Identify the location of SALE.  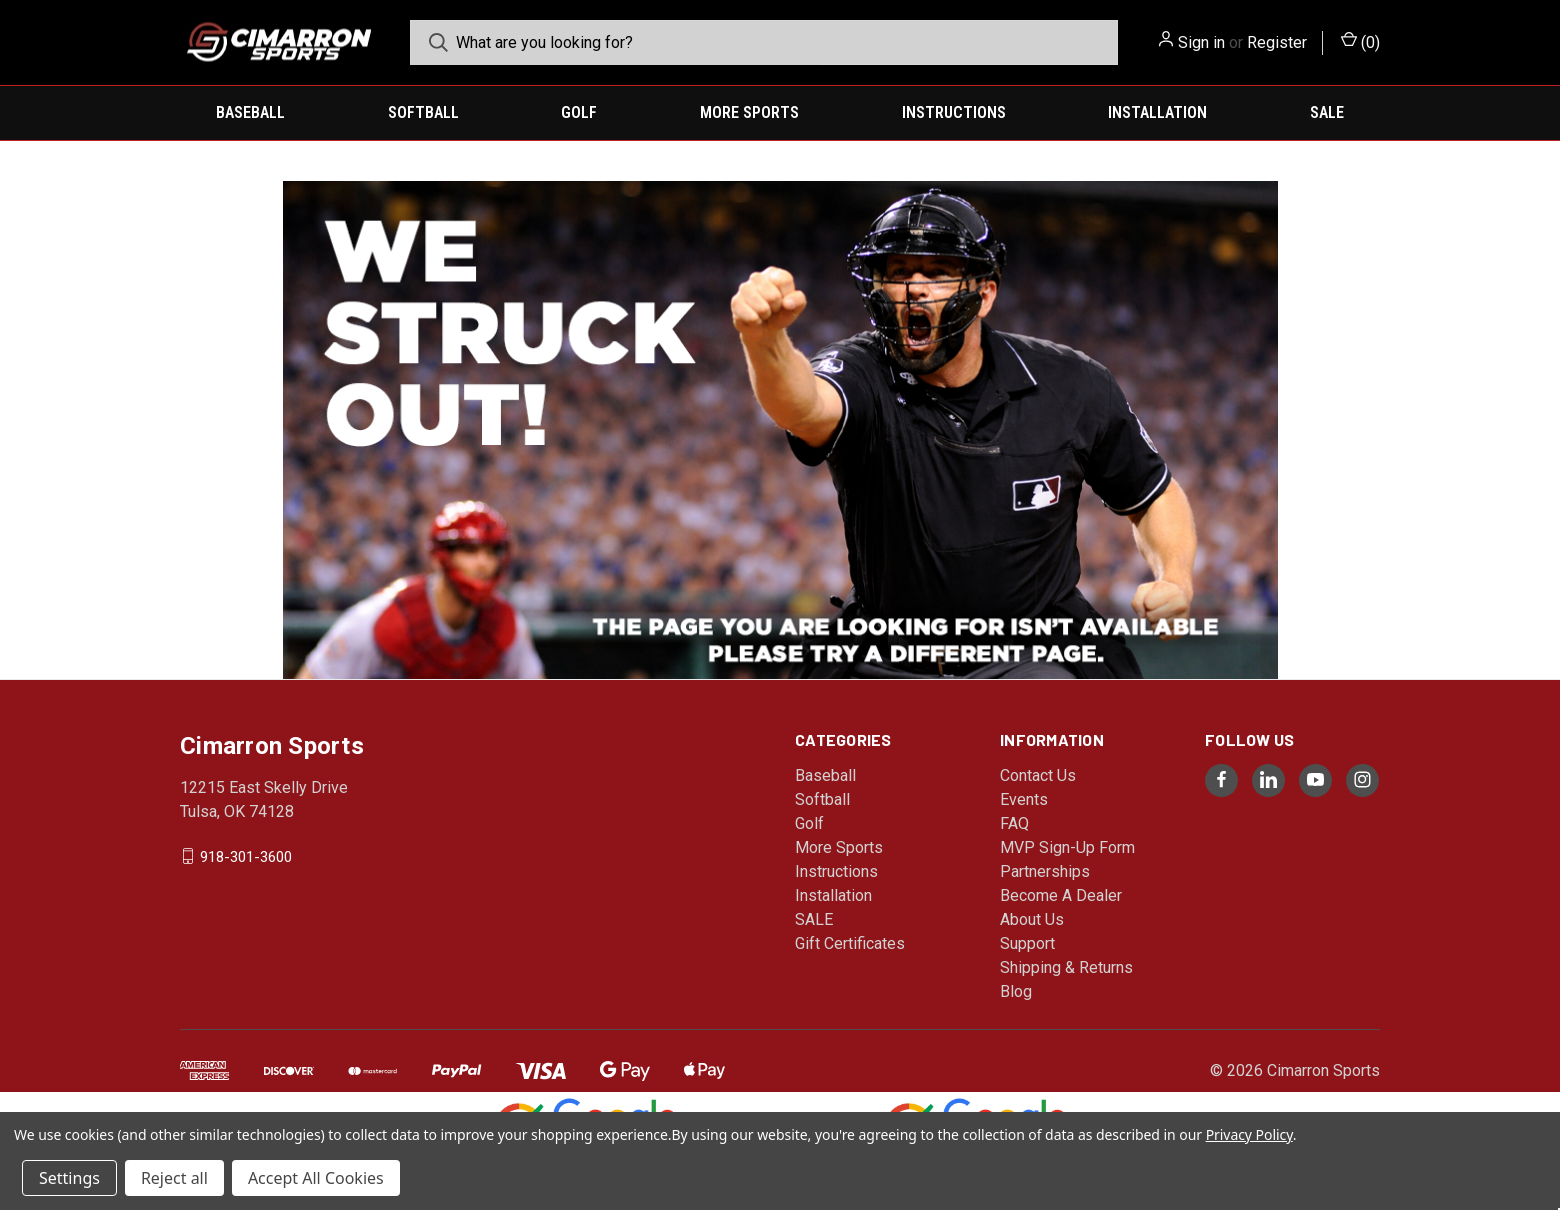
(1327, 112).